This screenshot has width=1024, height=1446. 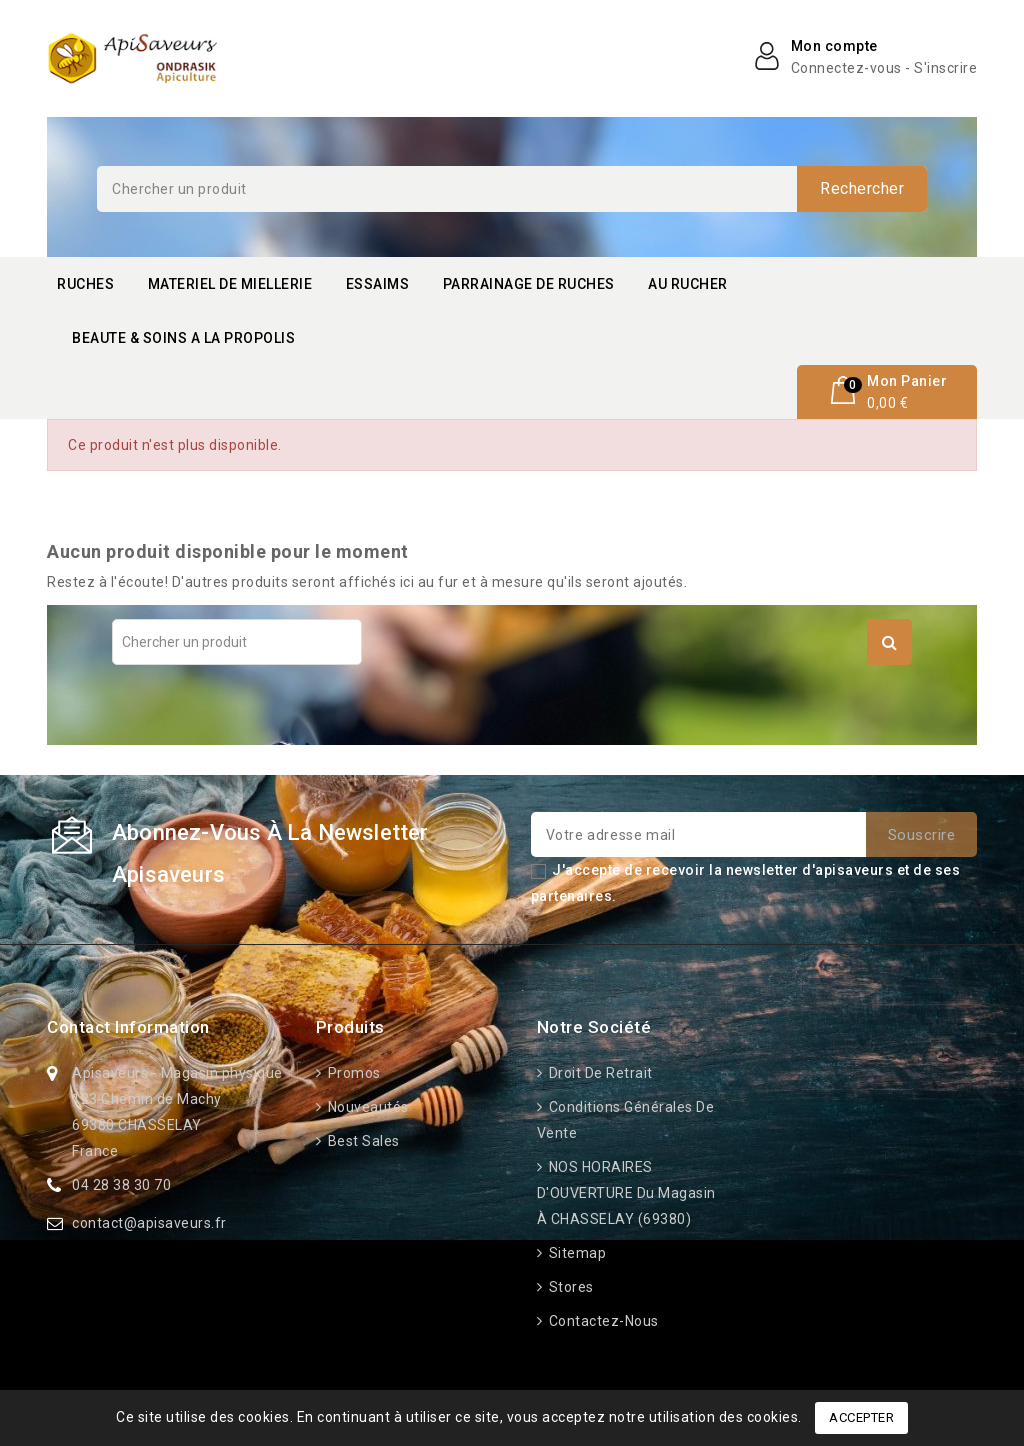 What do you see at coordinates (861, 1417) in the screenshot?
I see `Accepter` at bounding box center [861, 1417].